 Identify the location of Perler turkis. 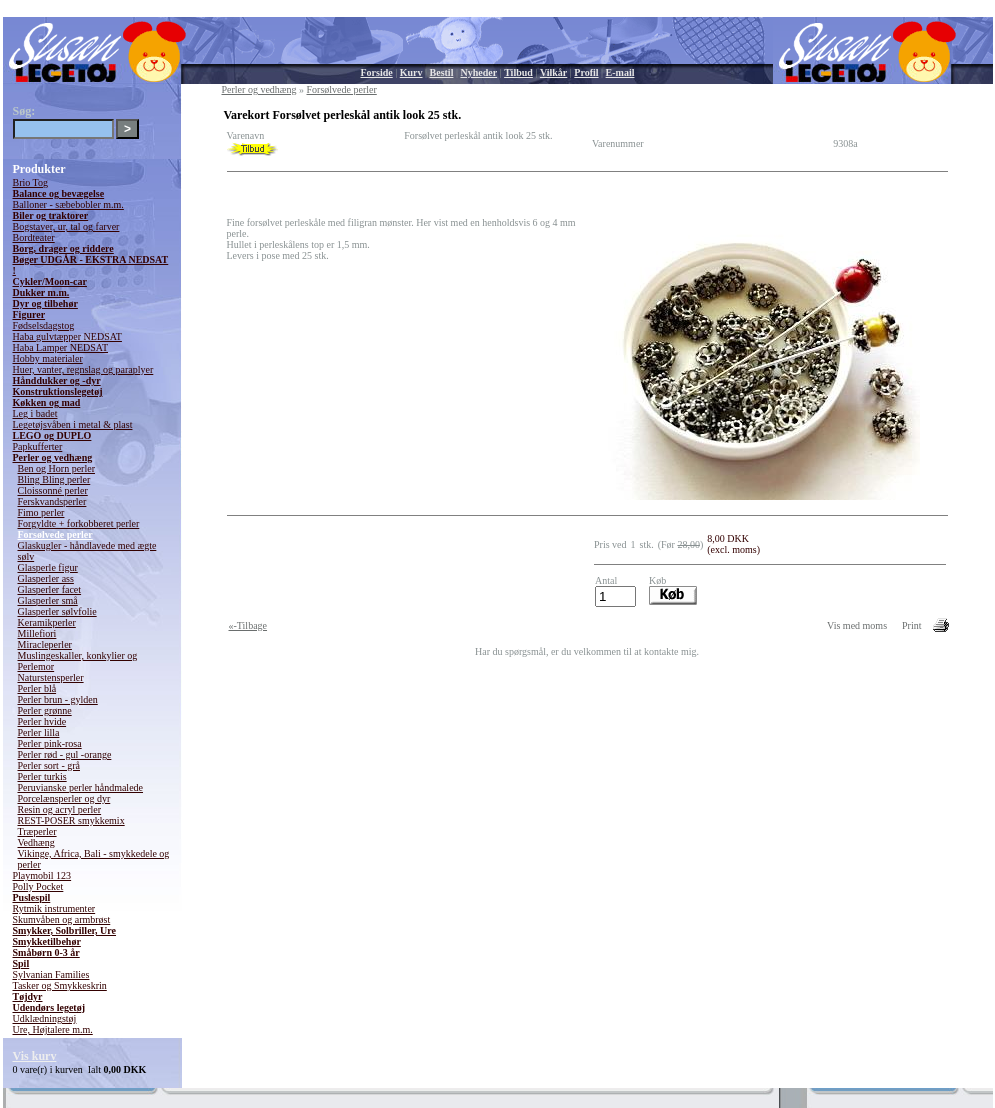
(42, 776).